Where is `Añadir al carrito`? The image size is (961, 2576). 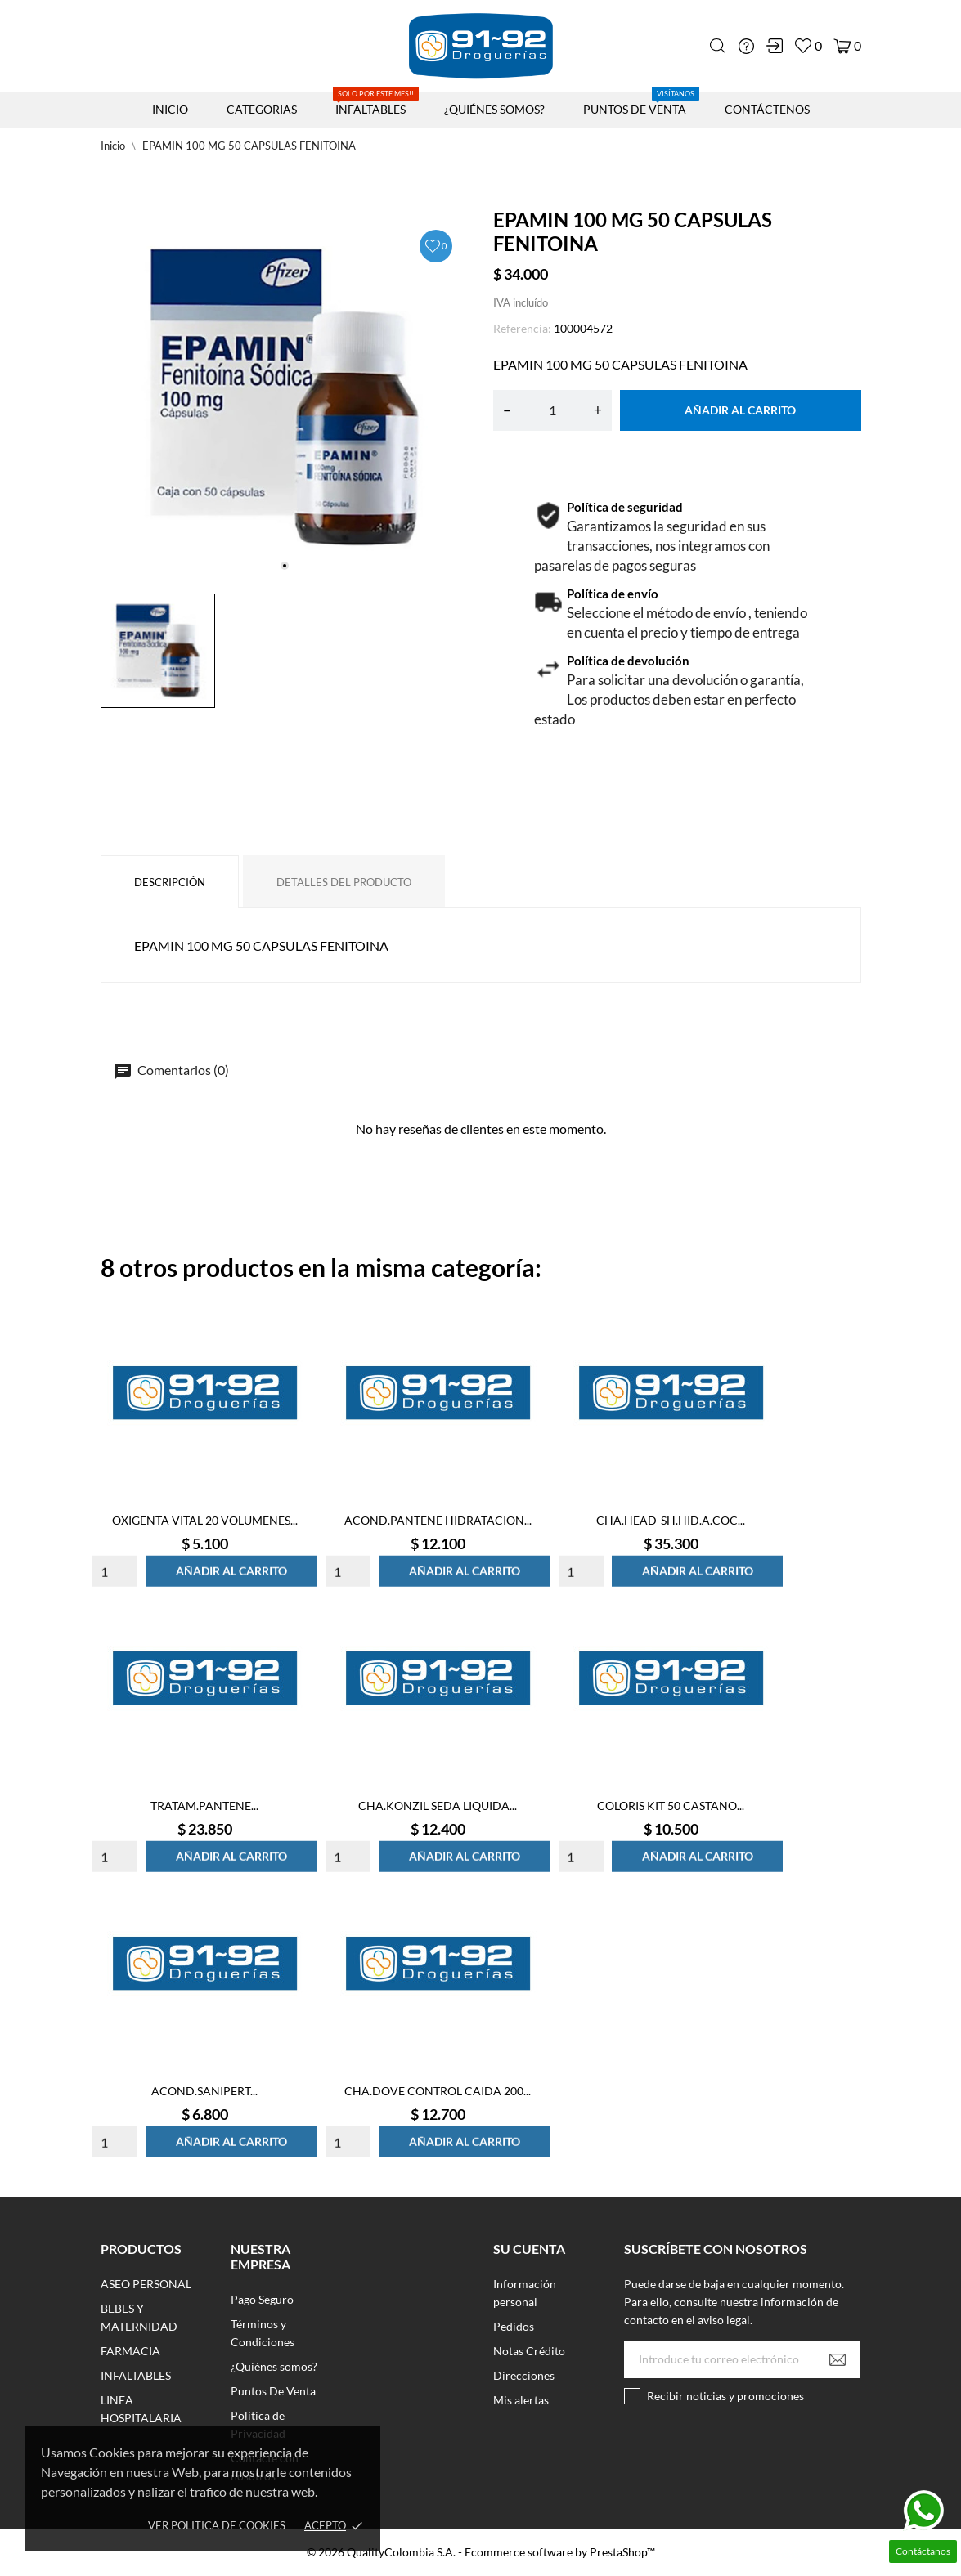 Añadir al carrito is located at coordinates (740, 410).